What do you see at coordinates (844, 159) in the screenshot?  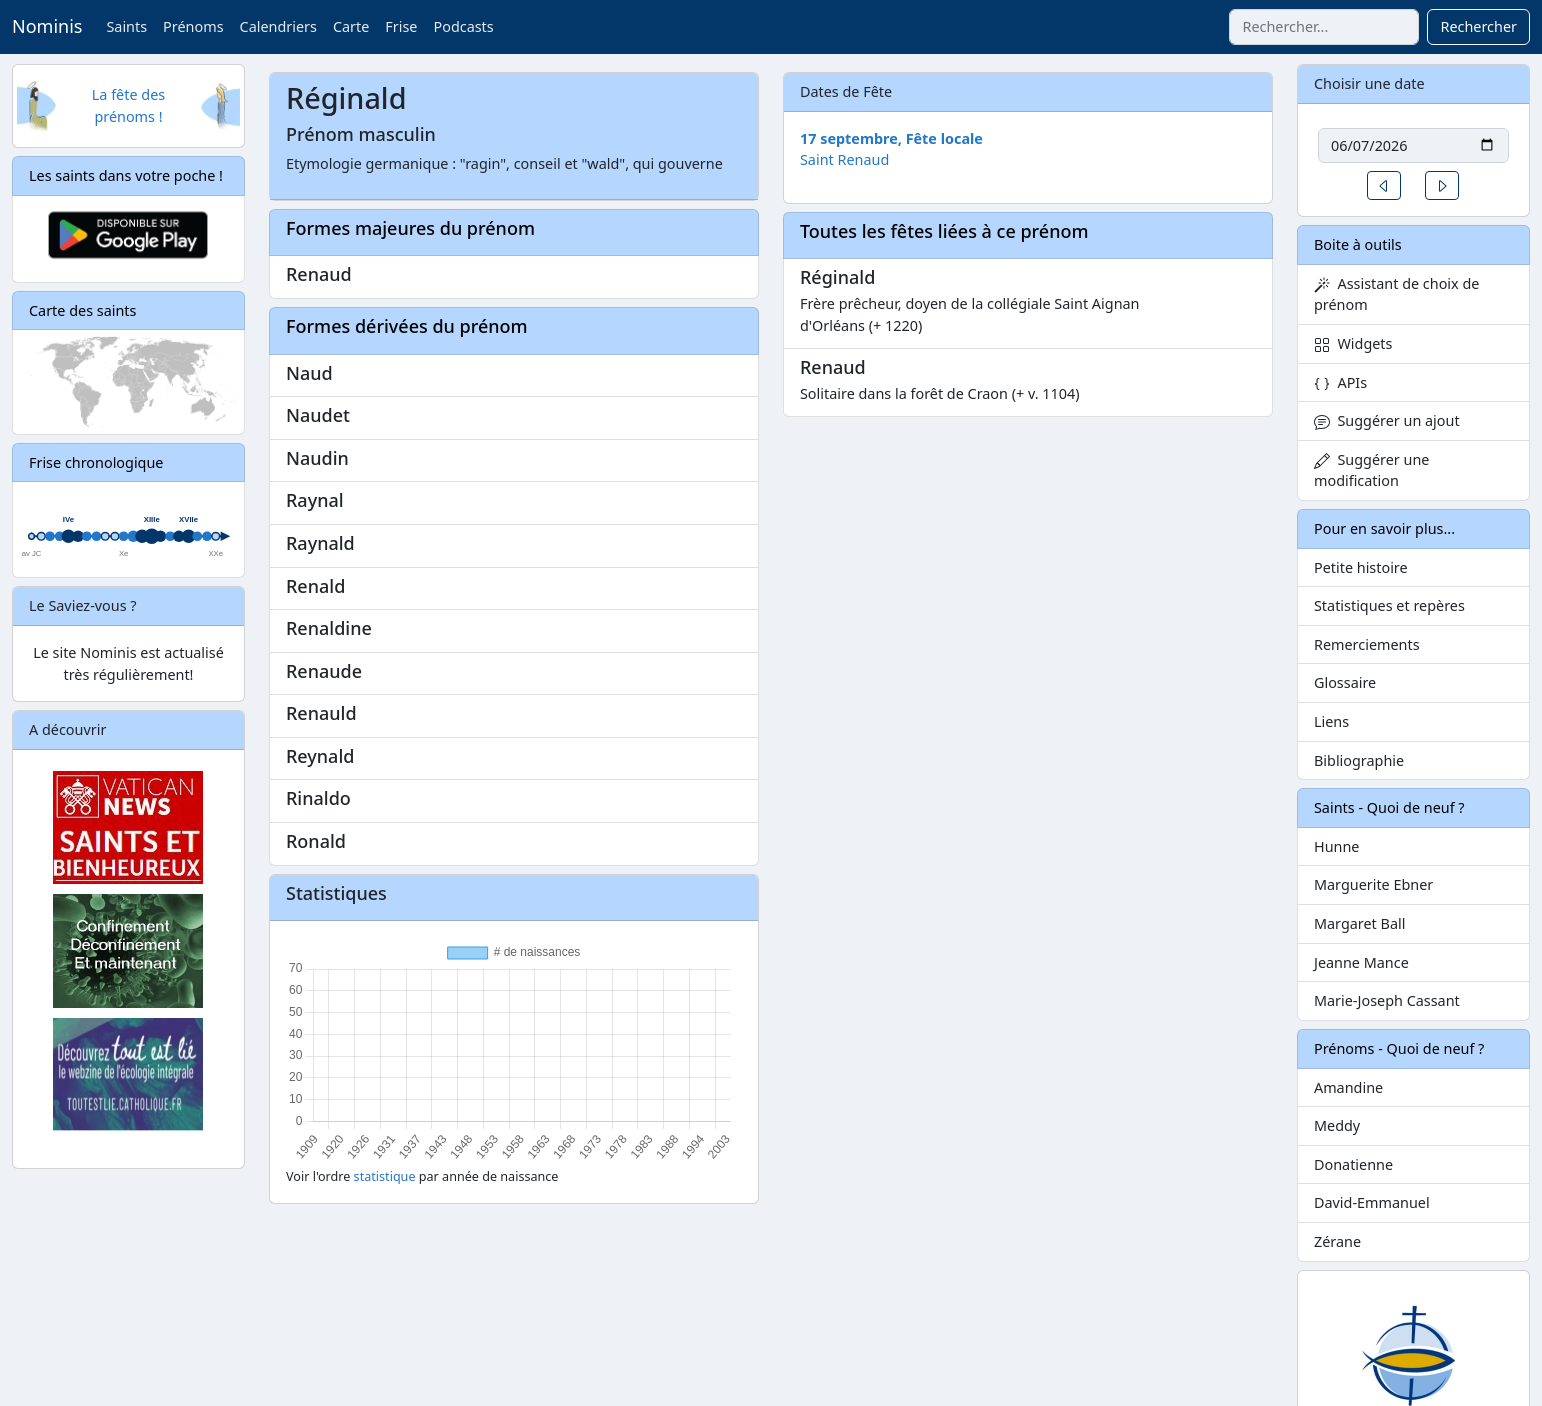 I see `Saint Renaud` at bounding box center [844, 159].